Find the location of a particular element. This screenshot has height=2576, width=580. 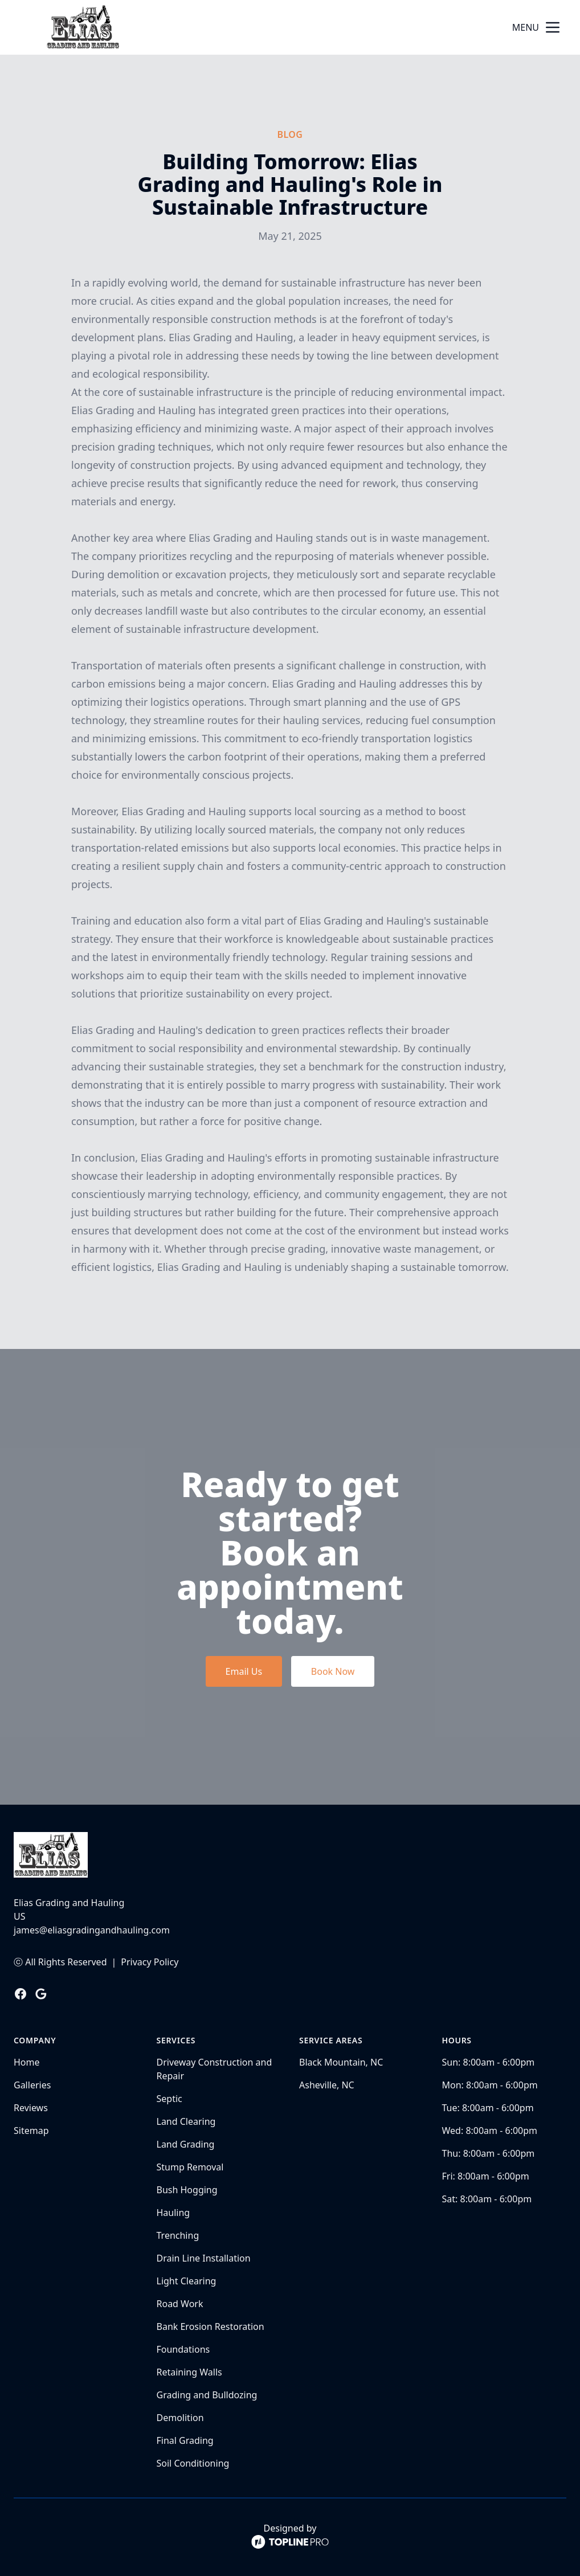

Retaining Walls is located at coordinates (189, 2372).